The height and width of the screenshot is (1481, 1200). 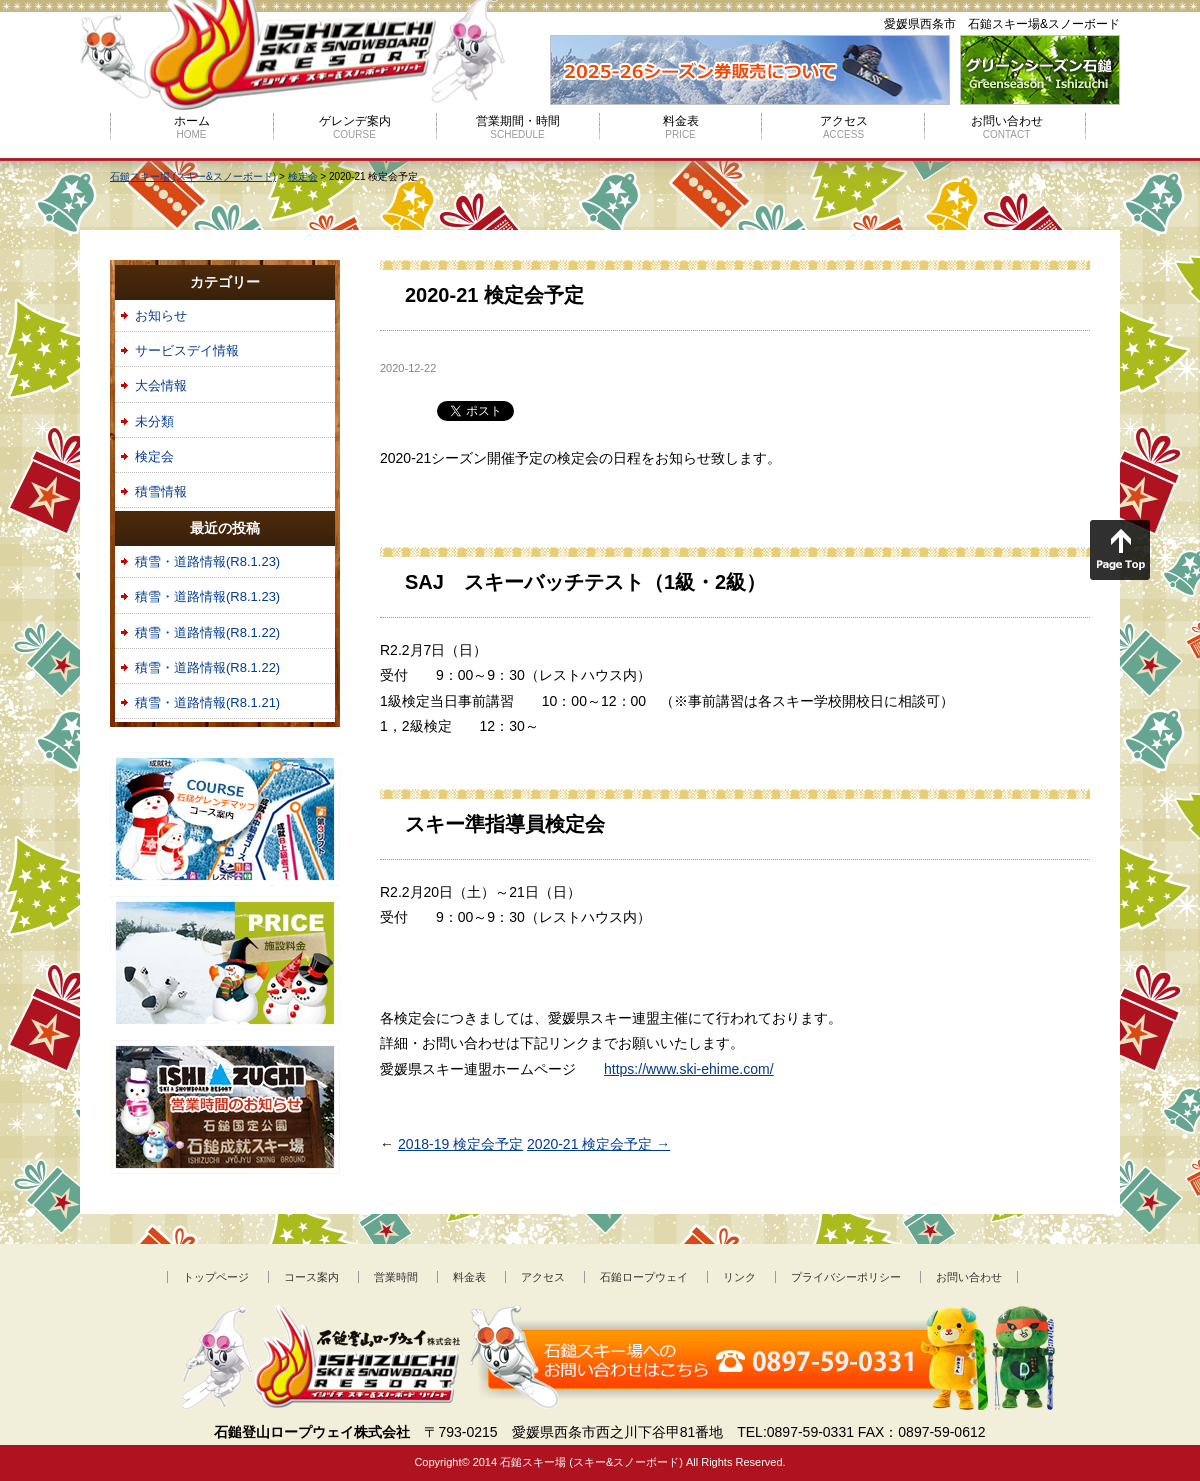 I want to click on 料金表, so click(x=681, y=127).